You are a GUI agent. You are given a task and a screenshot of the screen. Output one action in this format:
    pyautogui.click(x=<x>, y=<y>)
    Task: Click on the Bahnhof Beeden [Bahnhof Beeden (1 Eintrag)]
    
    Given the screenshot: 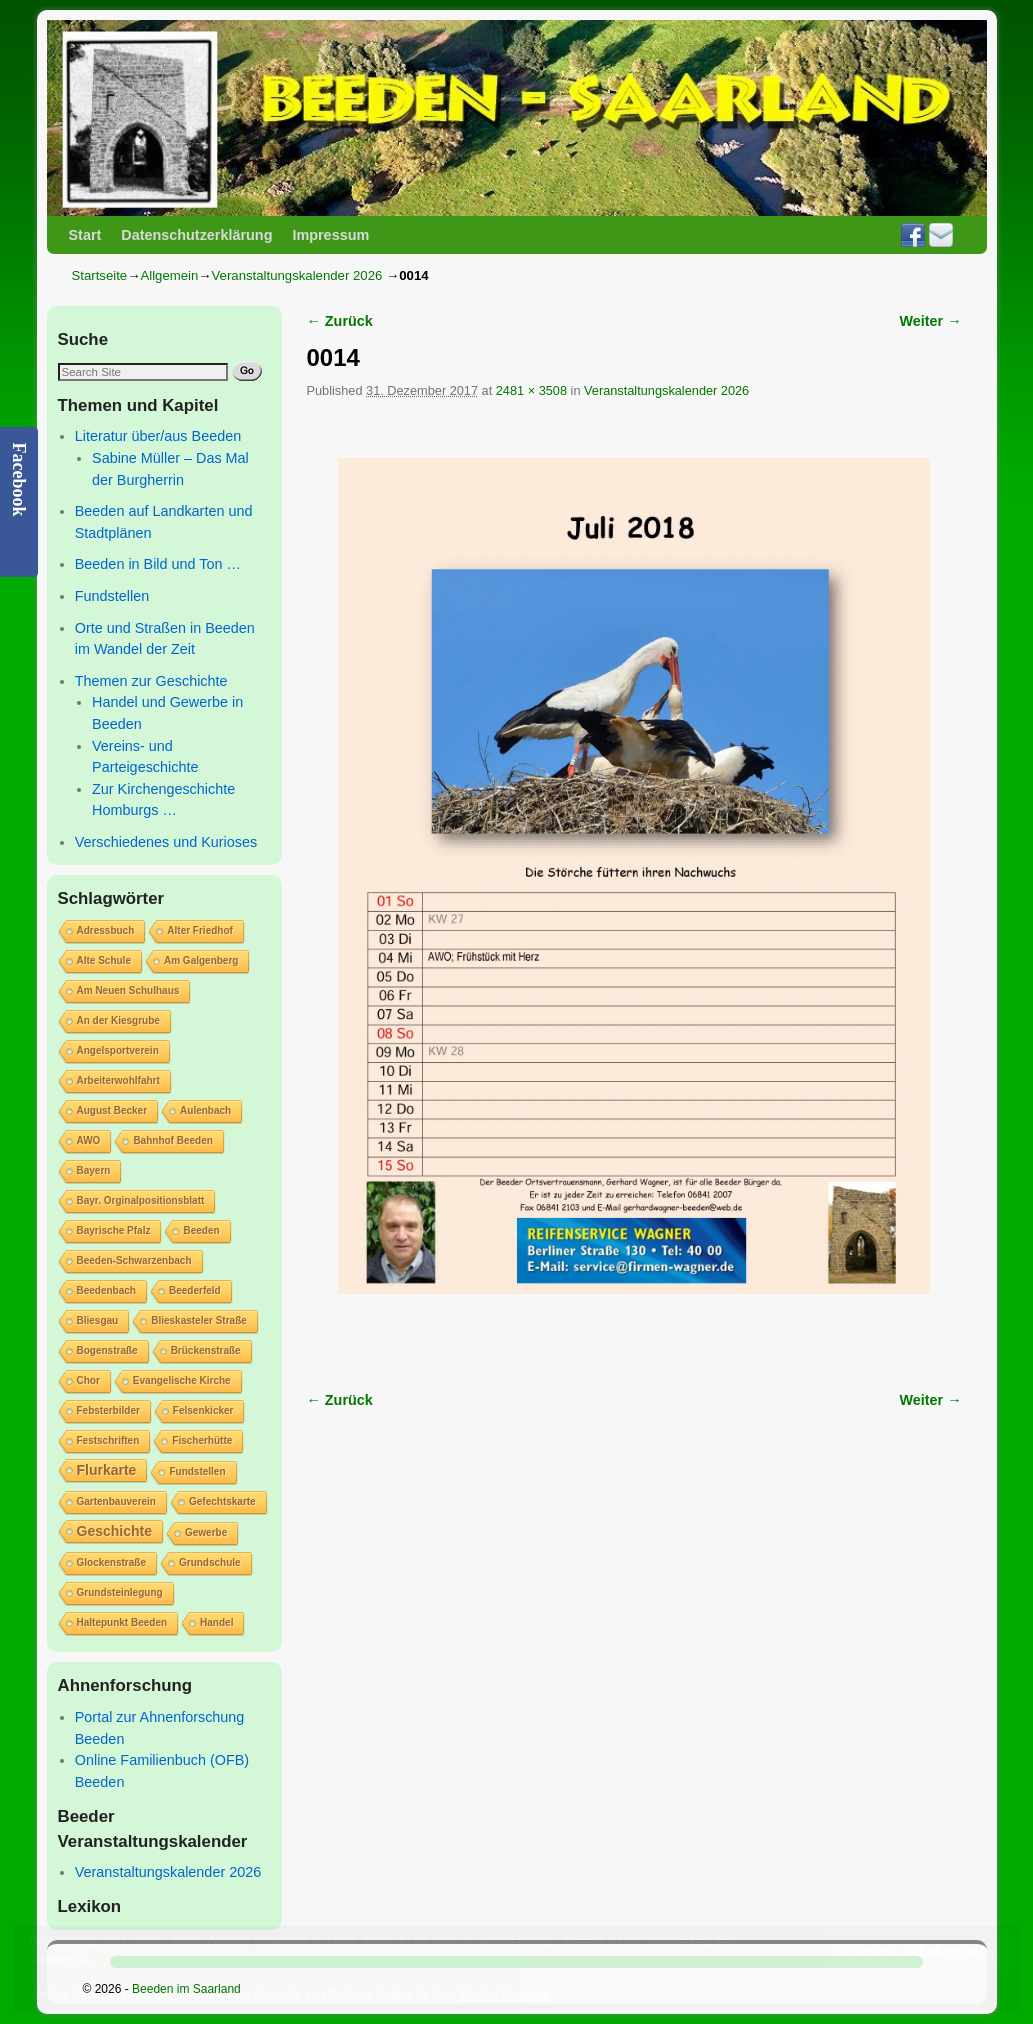 What is the action you would take?
    pyautogui.click(x=172, y=1140)
    